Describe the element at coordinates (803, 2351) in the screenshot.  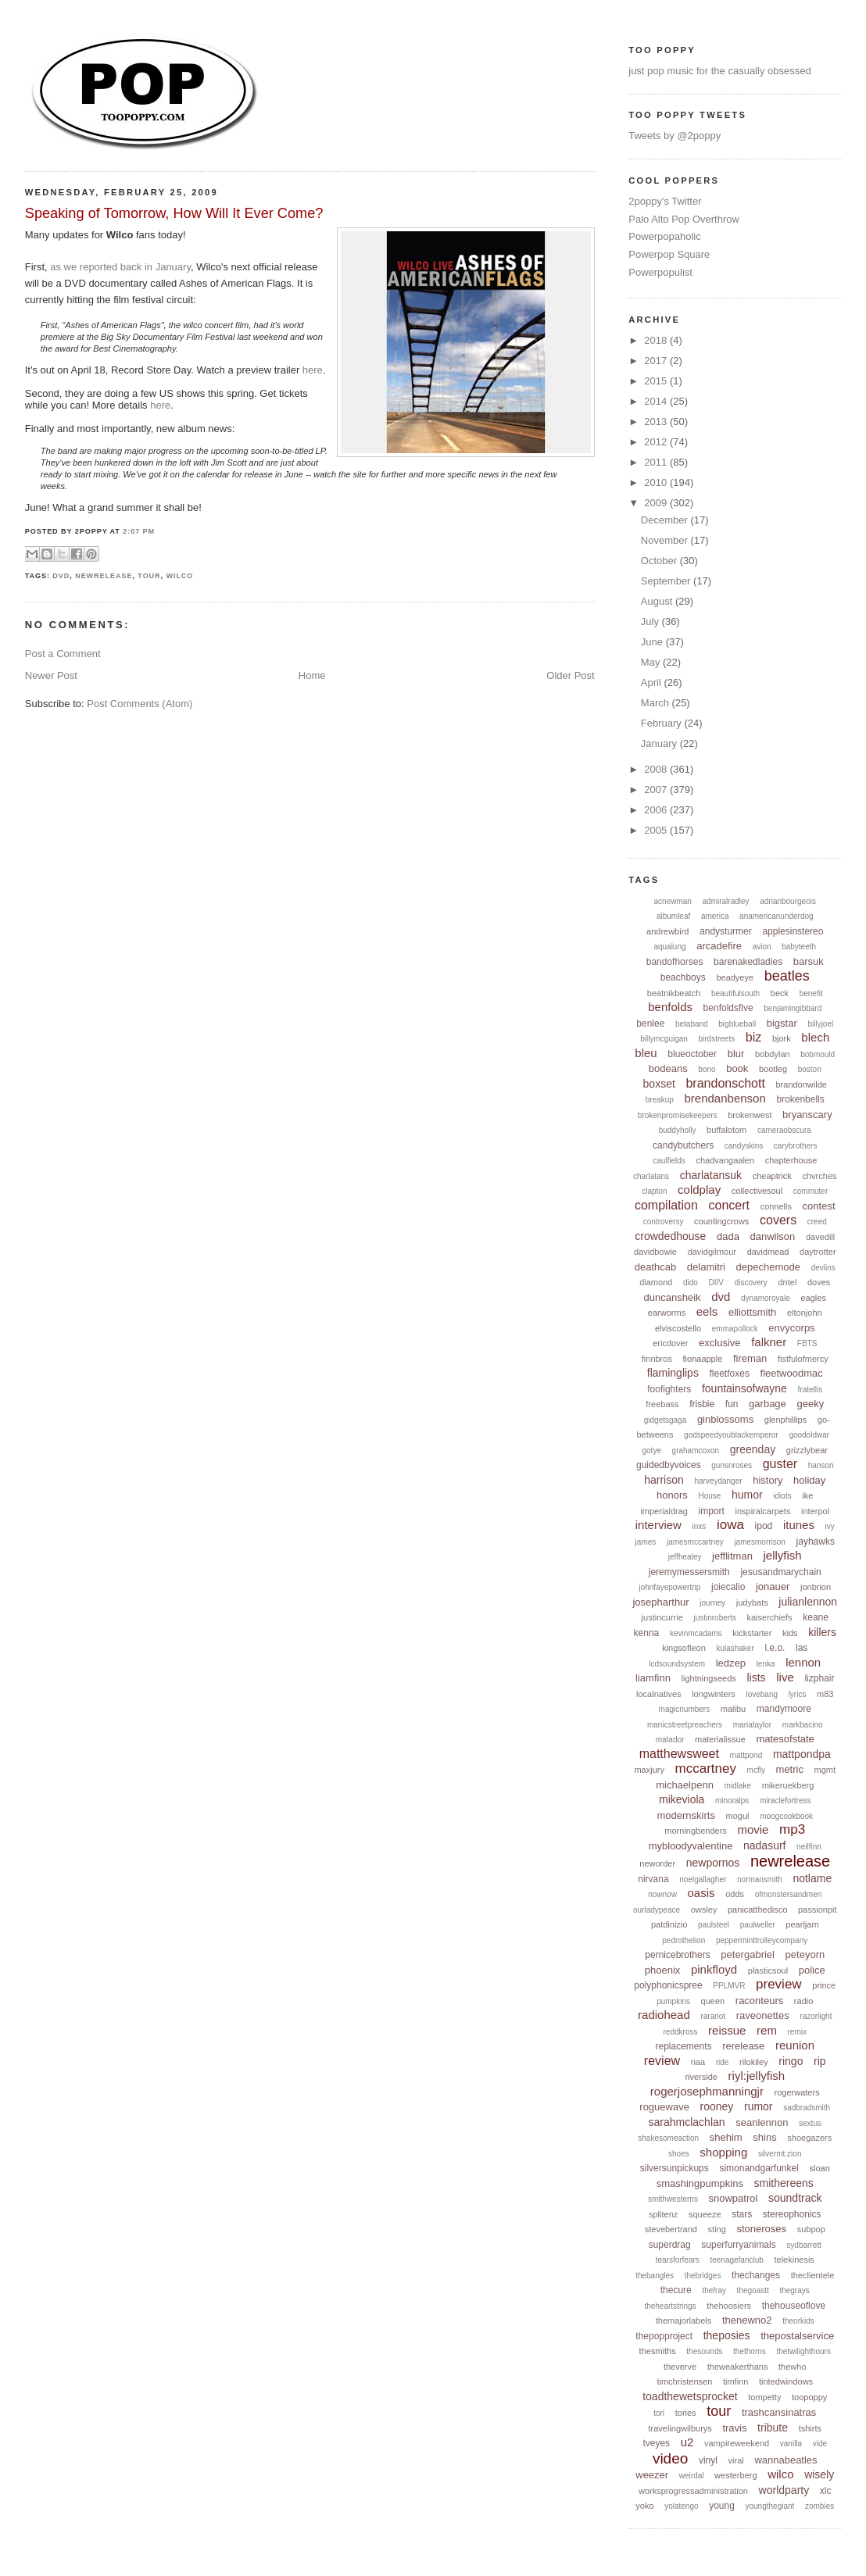
I see `thetwilighthours` at that location.